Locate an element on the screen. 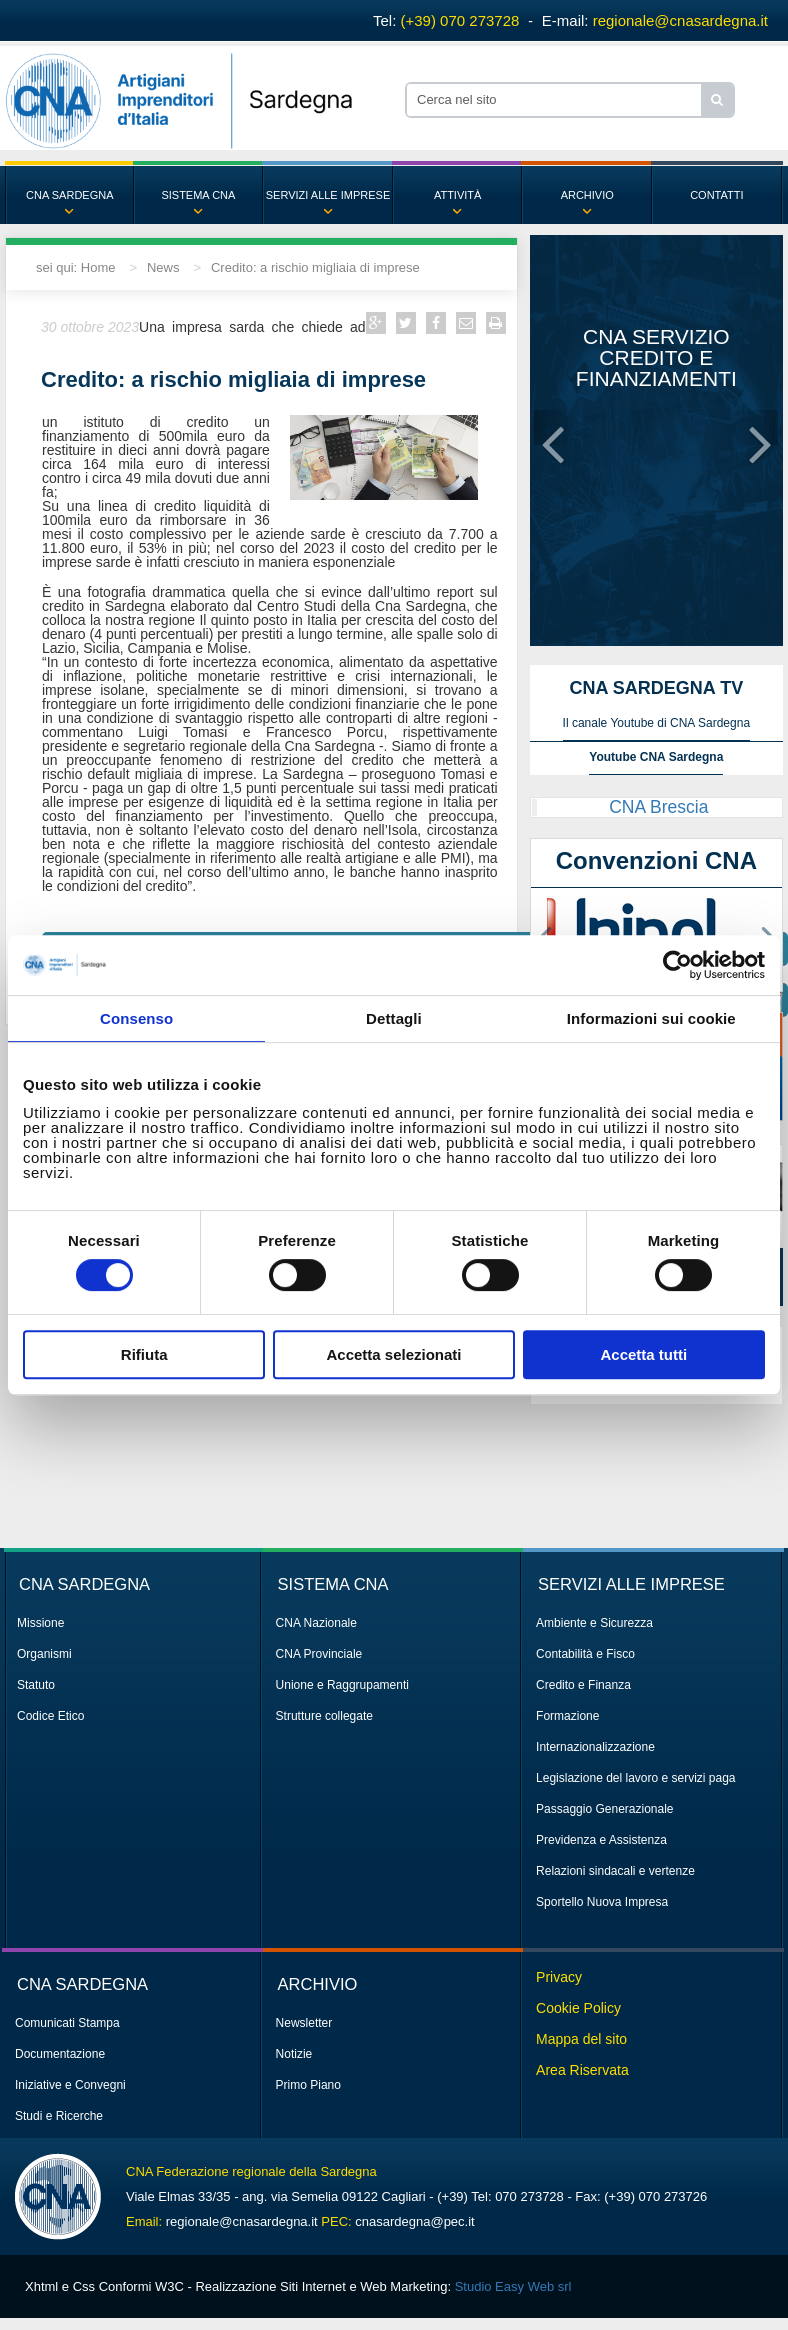  Area Riservata is located at coordinates (582, 2070).